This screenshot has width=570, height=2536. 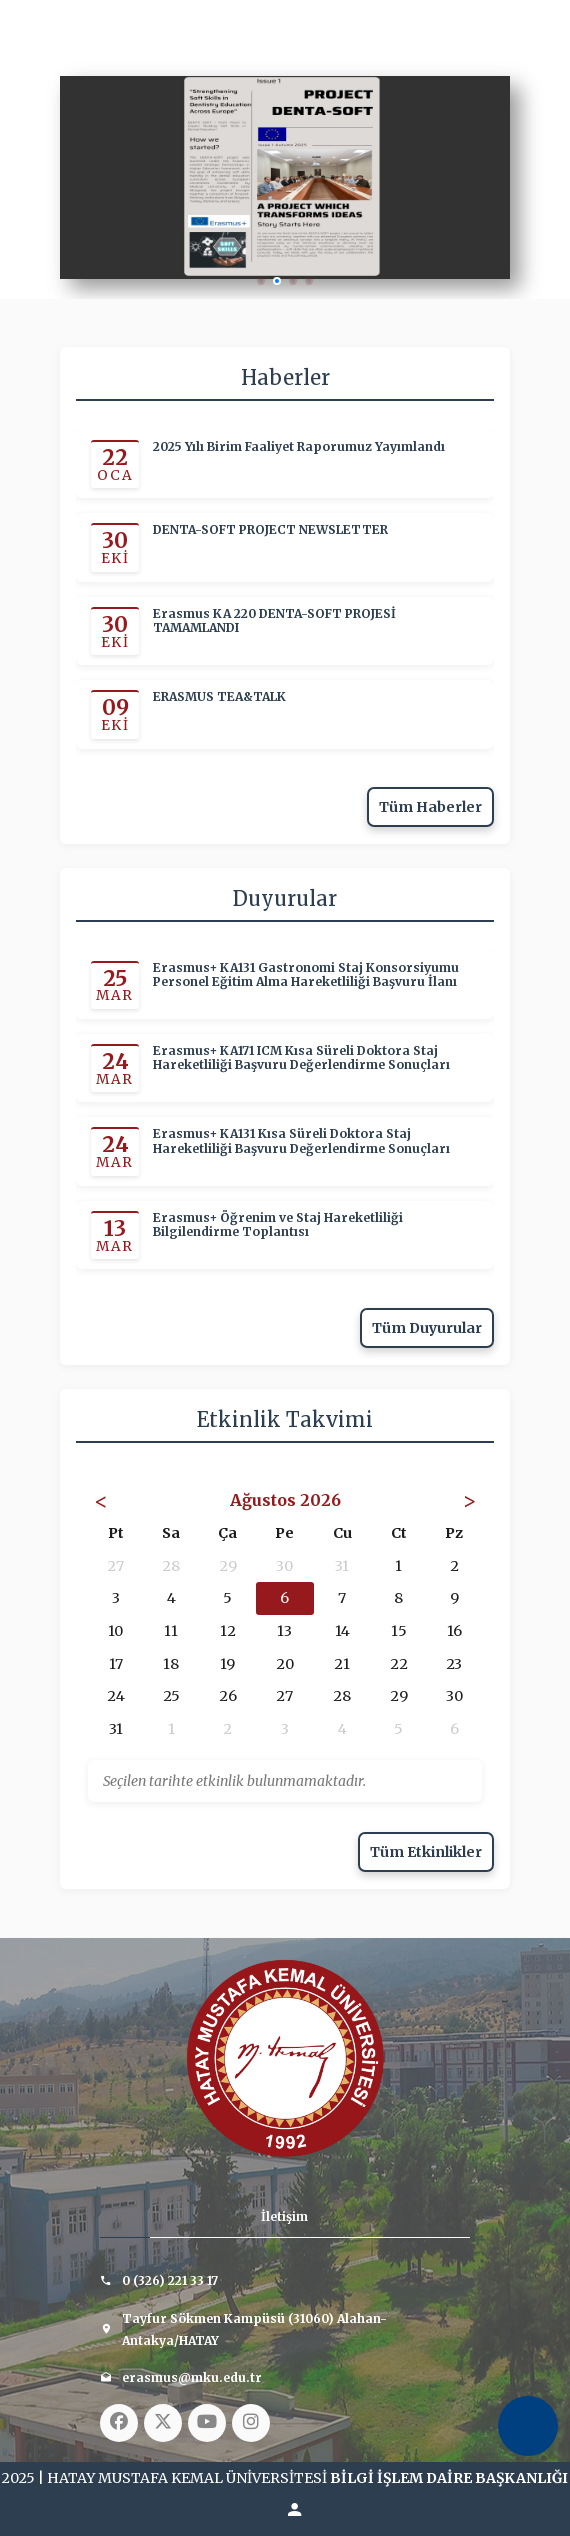 What do you see at coordinates (299, 447) in the screenshot?
I see `2025 Yılı Birim Faaliyet Raporumuz Yayımlandı` at bounding box center [299, 447].